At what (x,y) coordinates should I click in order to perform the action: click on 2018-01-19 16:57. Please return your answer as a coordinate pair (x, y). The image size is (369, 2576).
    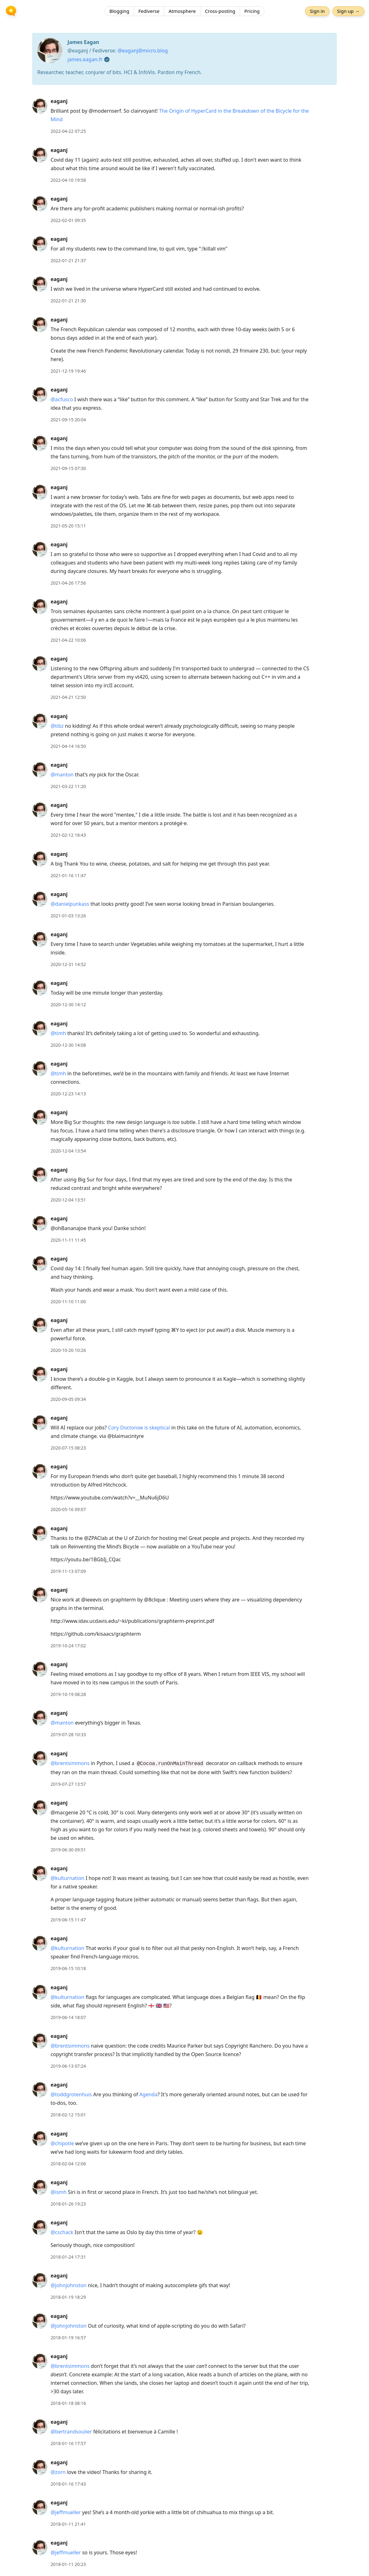
    Looking at the image, I should click on (68, 2338).